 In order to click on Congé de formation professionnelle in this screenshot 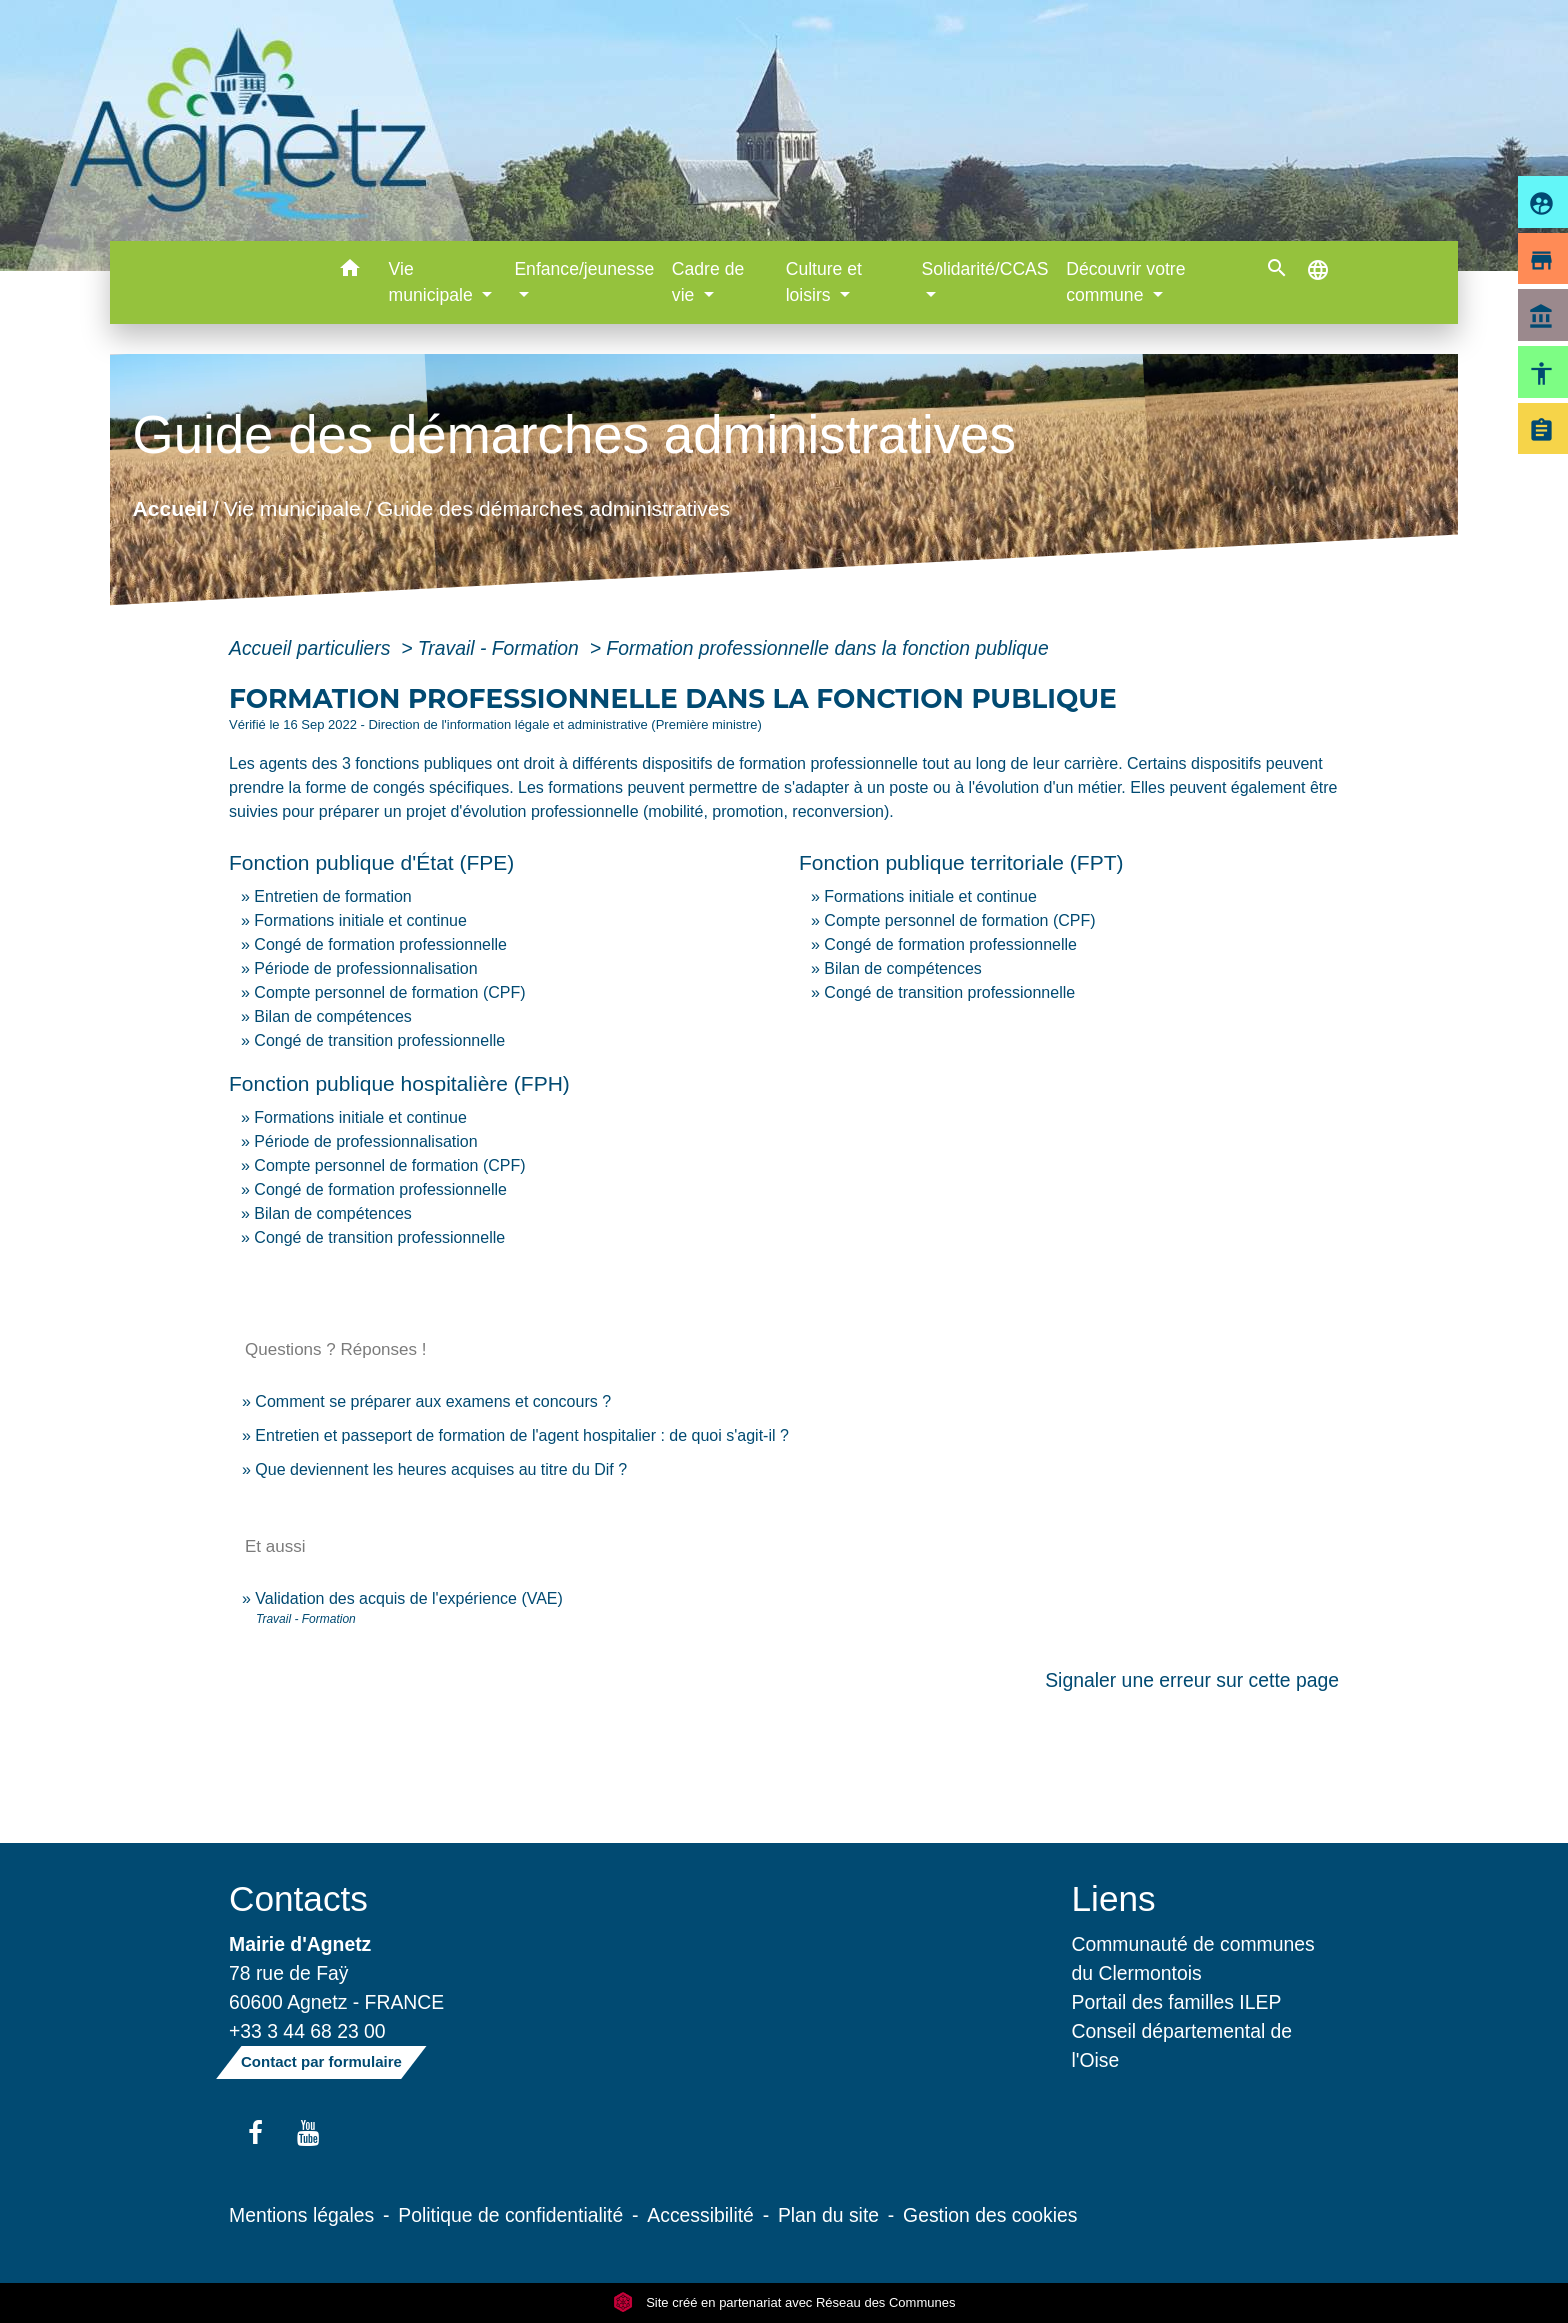, I will do `click(380, 944)`.